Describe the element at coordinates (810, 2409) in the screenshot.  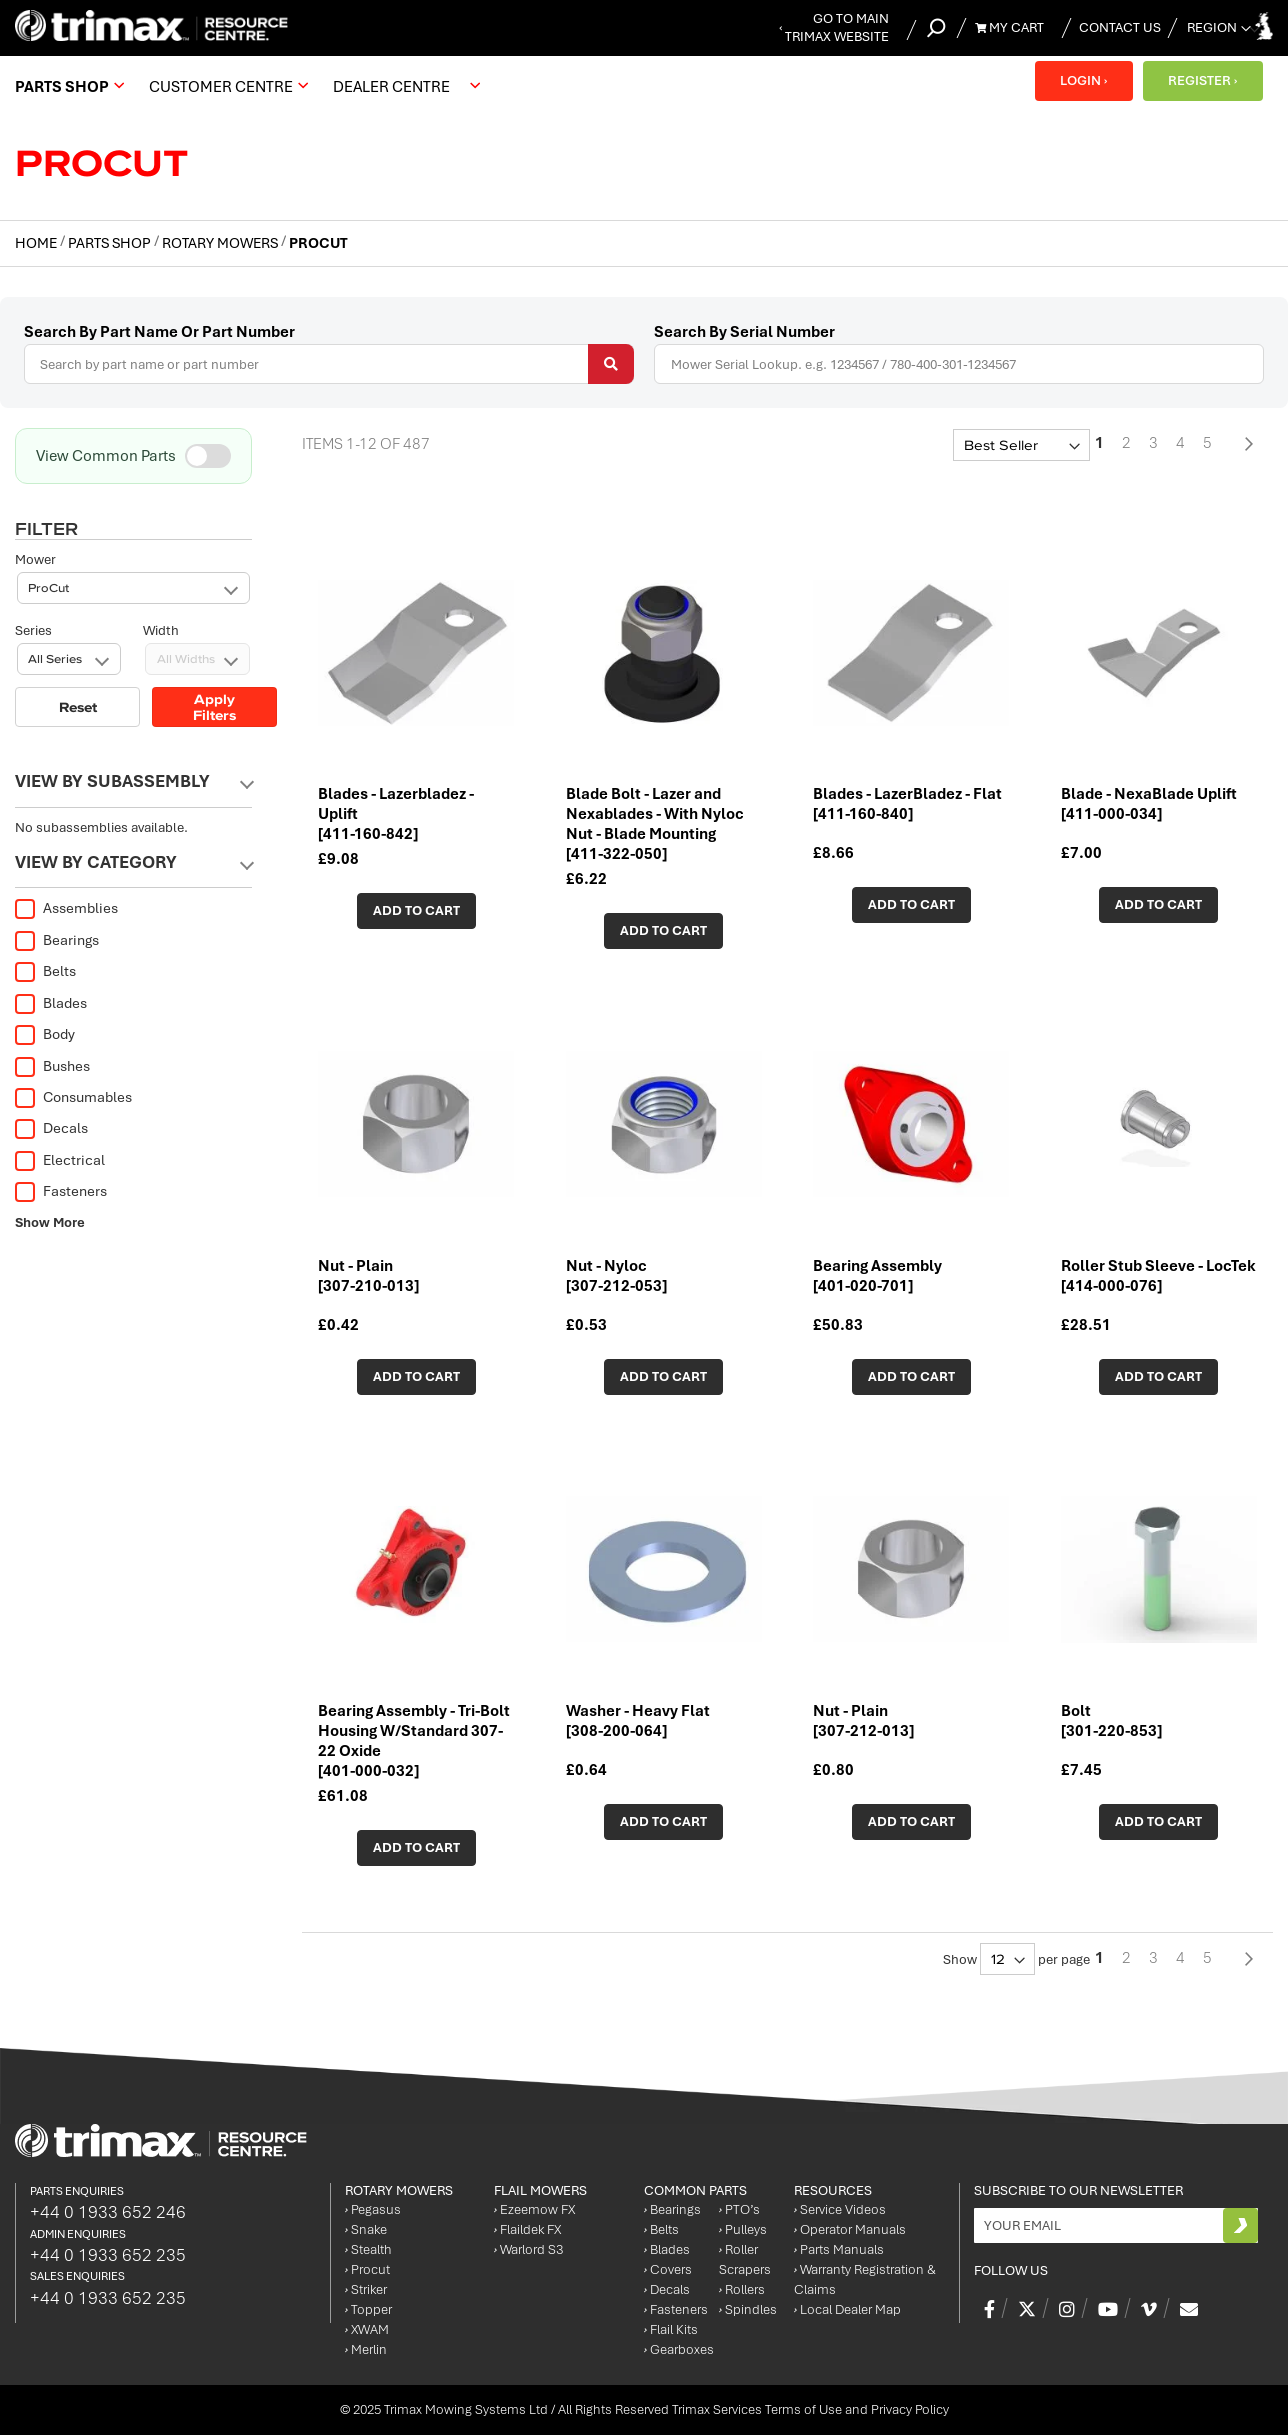
I see `Trimax Services Terms of Use and Privacy Policy` at that location.